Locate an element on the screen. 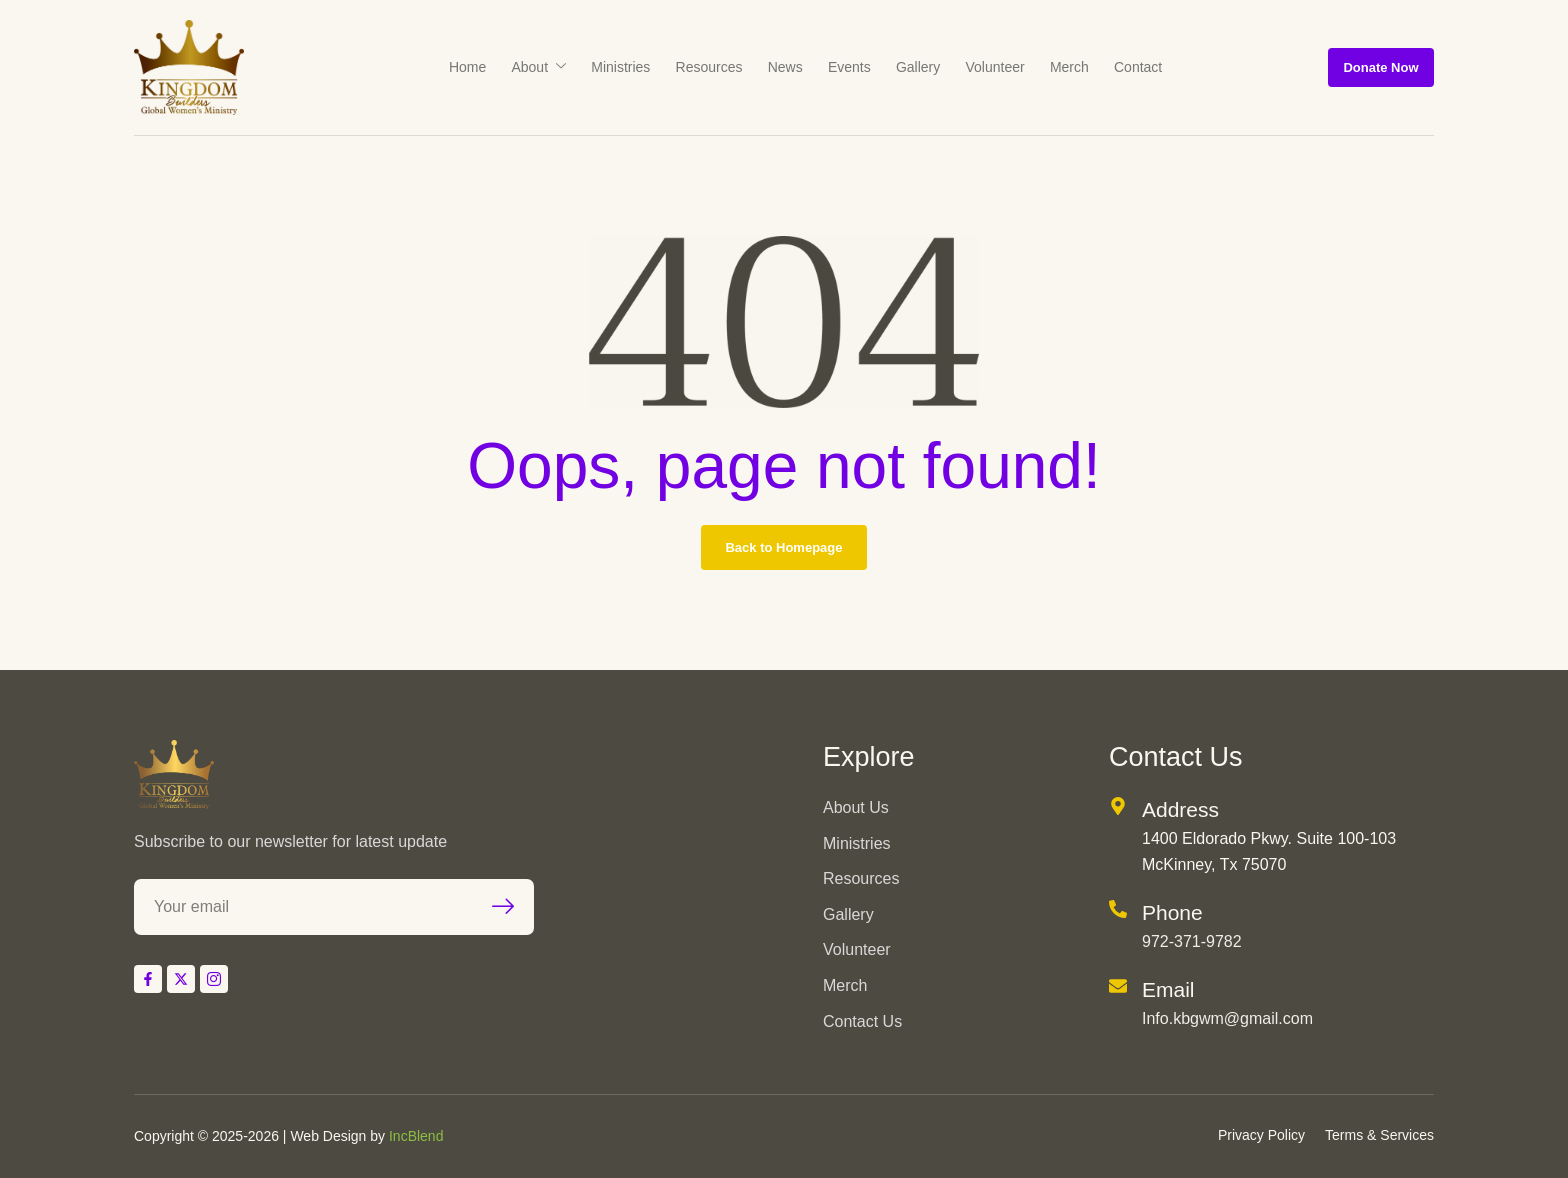 This screenshot has height=1178, width=1568. Volunteer is located at coordinates (980, 67).